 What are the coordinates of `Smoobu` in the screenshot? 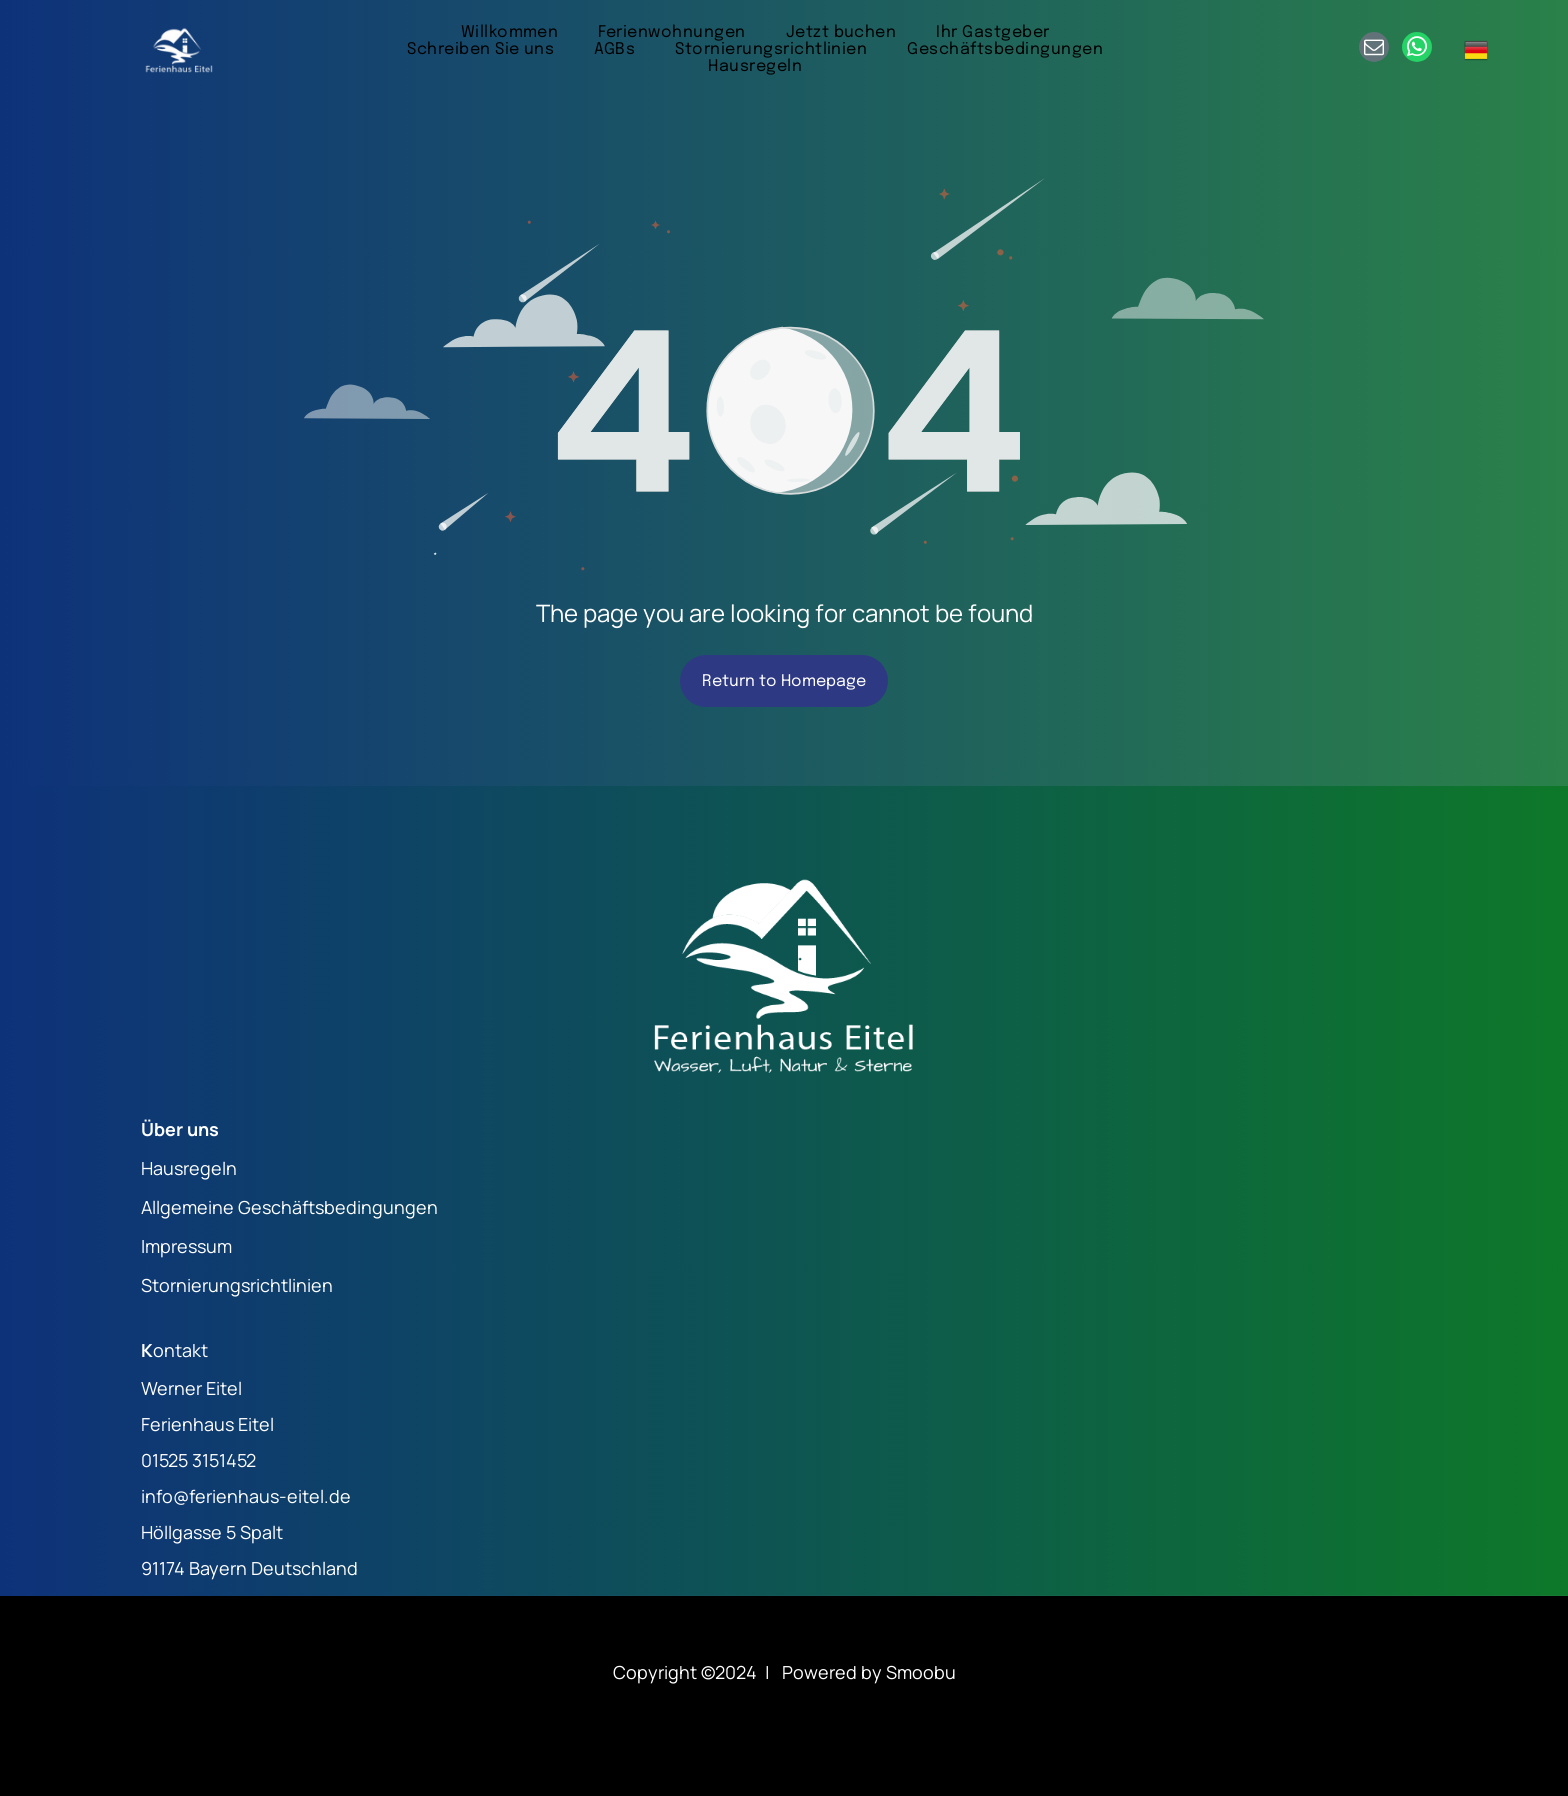 It's located at (921, 1672).